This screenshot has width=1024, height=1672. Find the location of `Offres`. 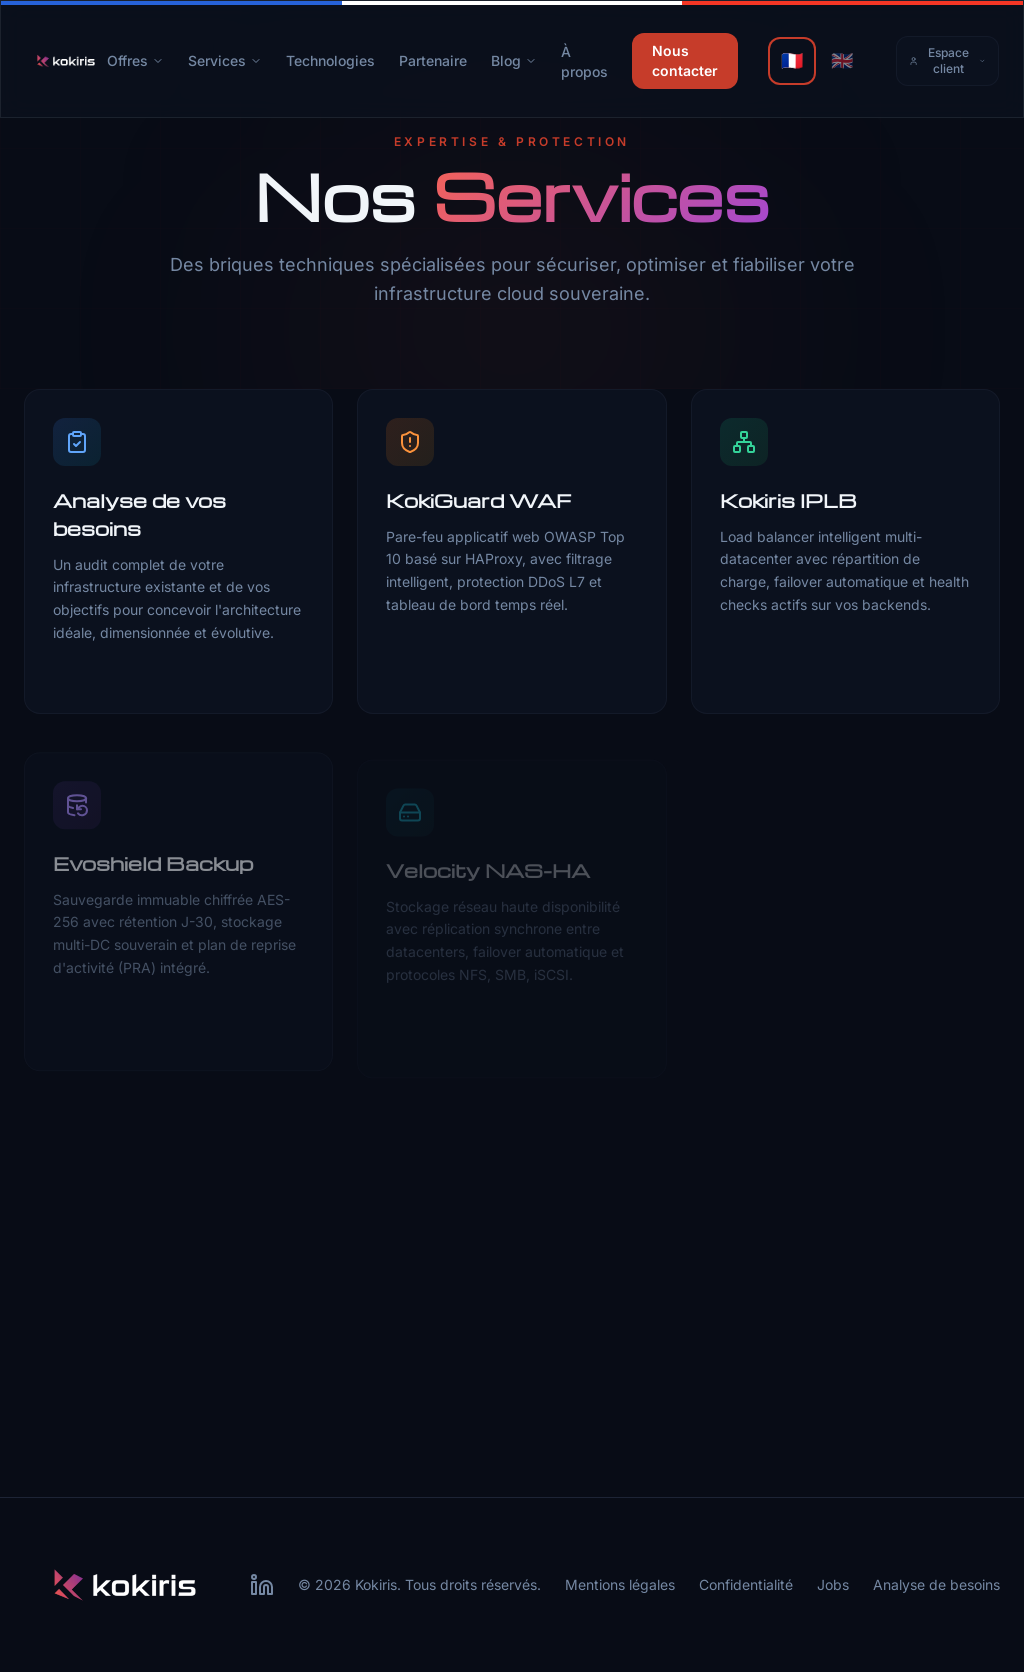

Offres is located at coordinates (135, 60).